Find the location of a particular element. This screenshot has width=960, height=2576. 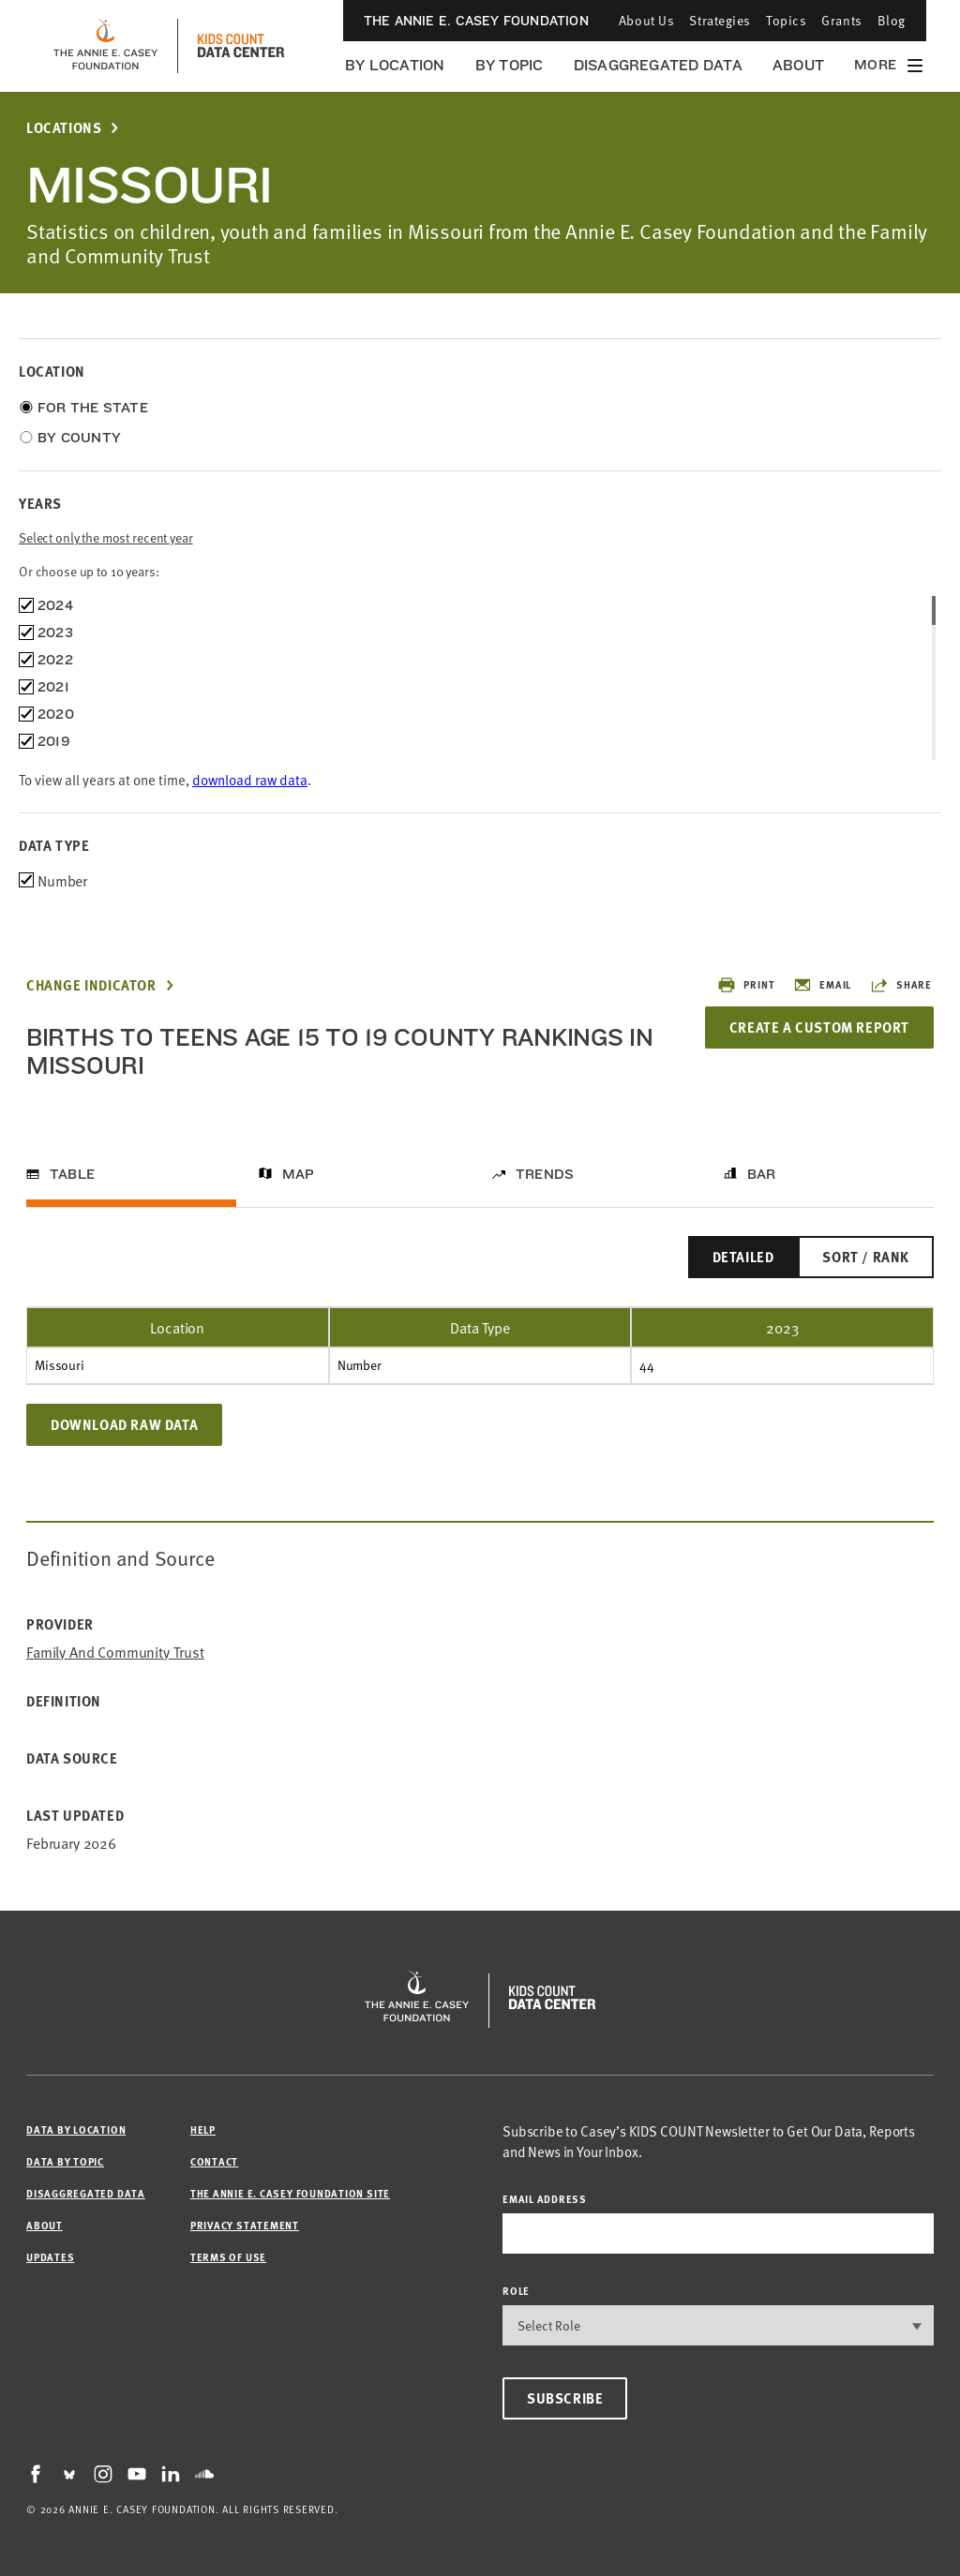

Data by Topic is located at coordinates (65, 2161).